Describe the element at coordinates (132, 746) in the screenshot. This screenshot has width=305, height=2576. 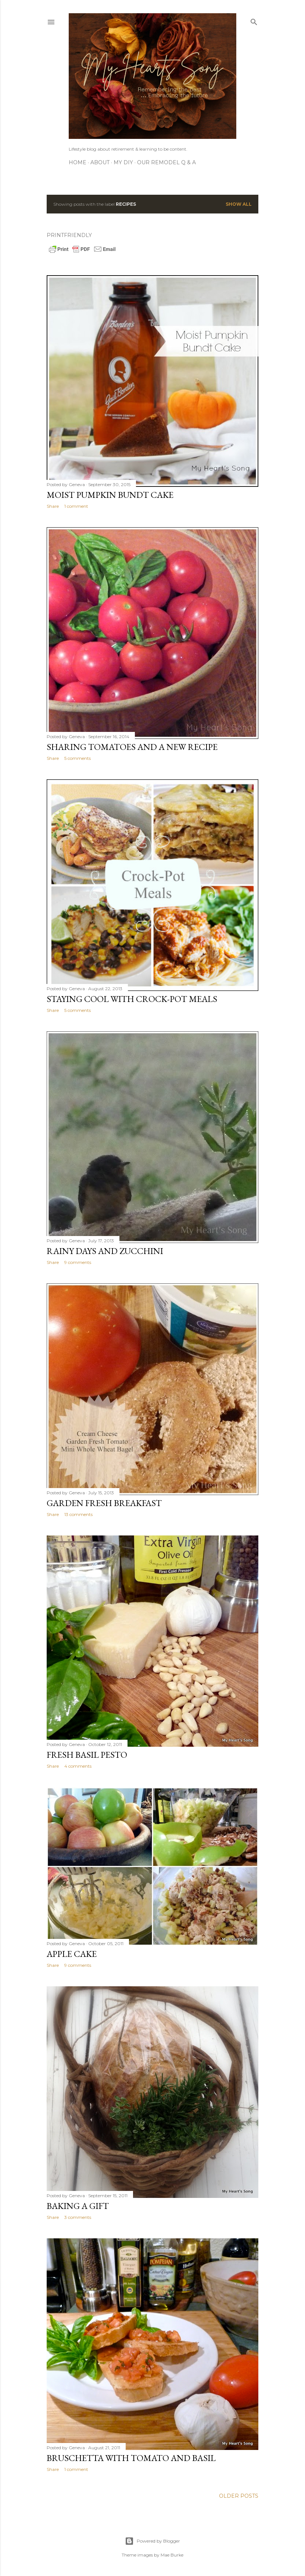
I see `Sharing Tomatoes and a New Recipe` at that location.